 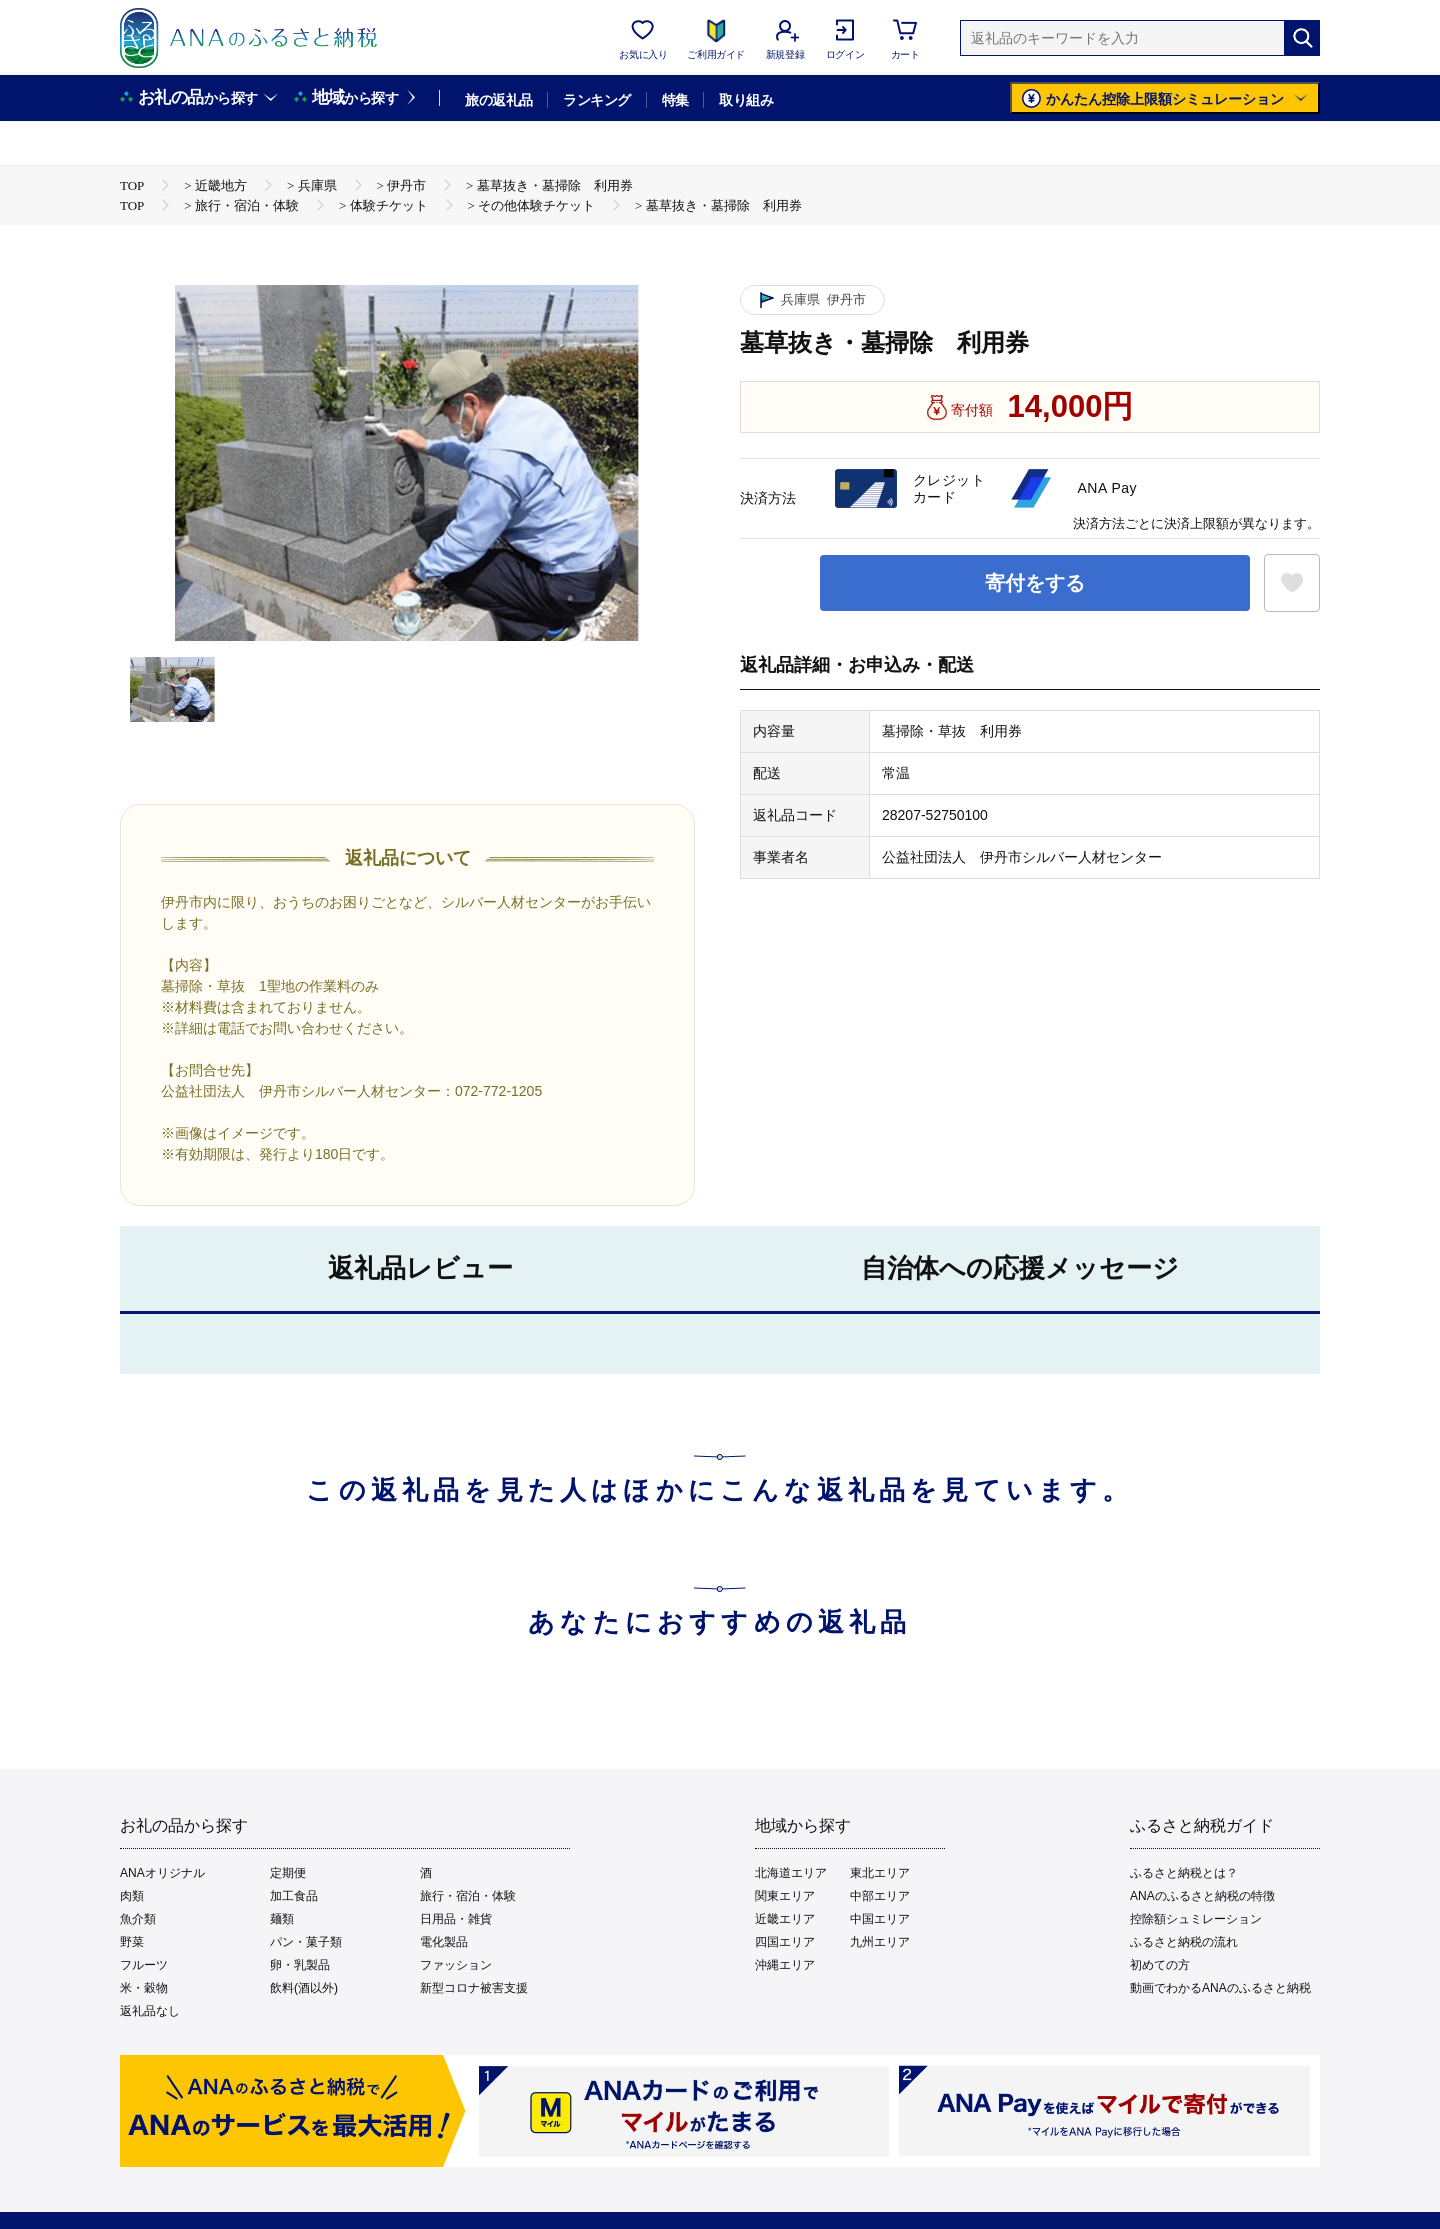 I want to click on 卵・乳製品, so click(x=300, y=1965).